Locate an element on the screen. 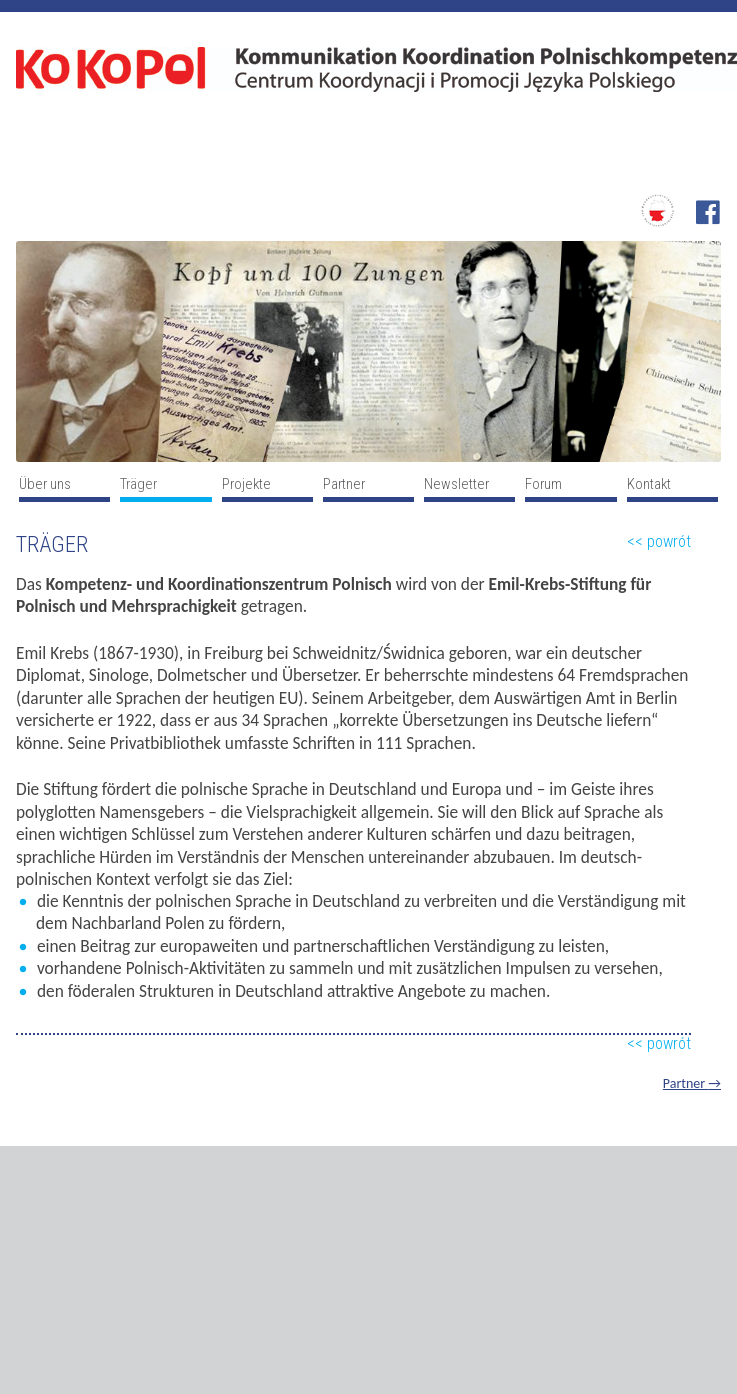 The width and height of the screenshot is (737, 1394). Partner is located at coordinates (344, 484).